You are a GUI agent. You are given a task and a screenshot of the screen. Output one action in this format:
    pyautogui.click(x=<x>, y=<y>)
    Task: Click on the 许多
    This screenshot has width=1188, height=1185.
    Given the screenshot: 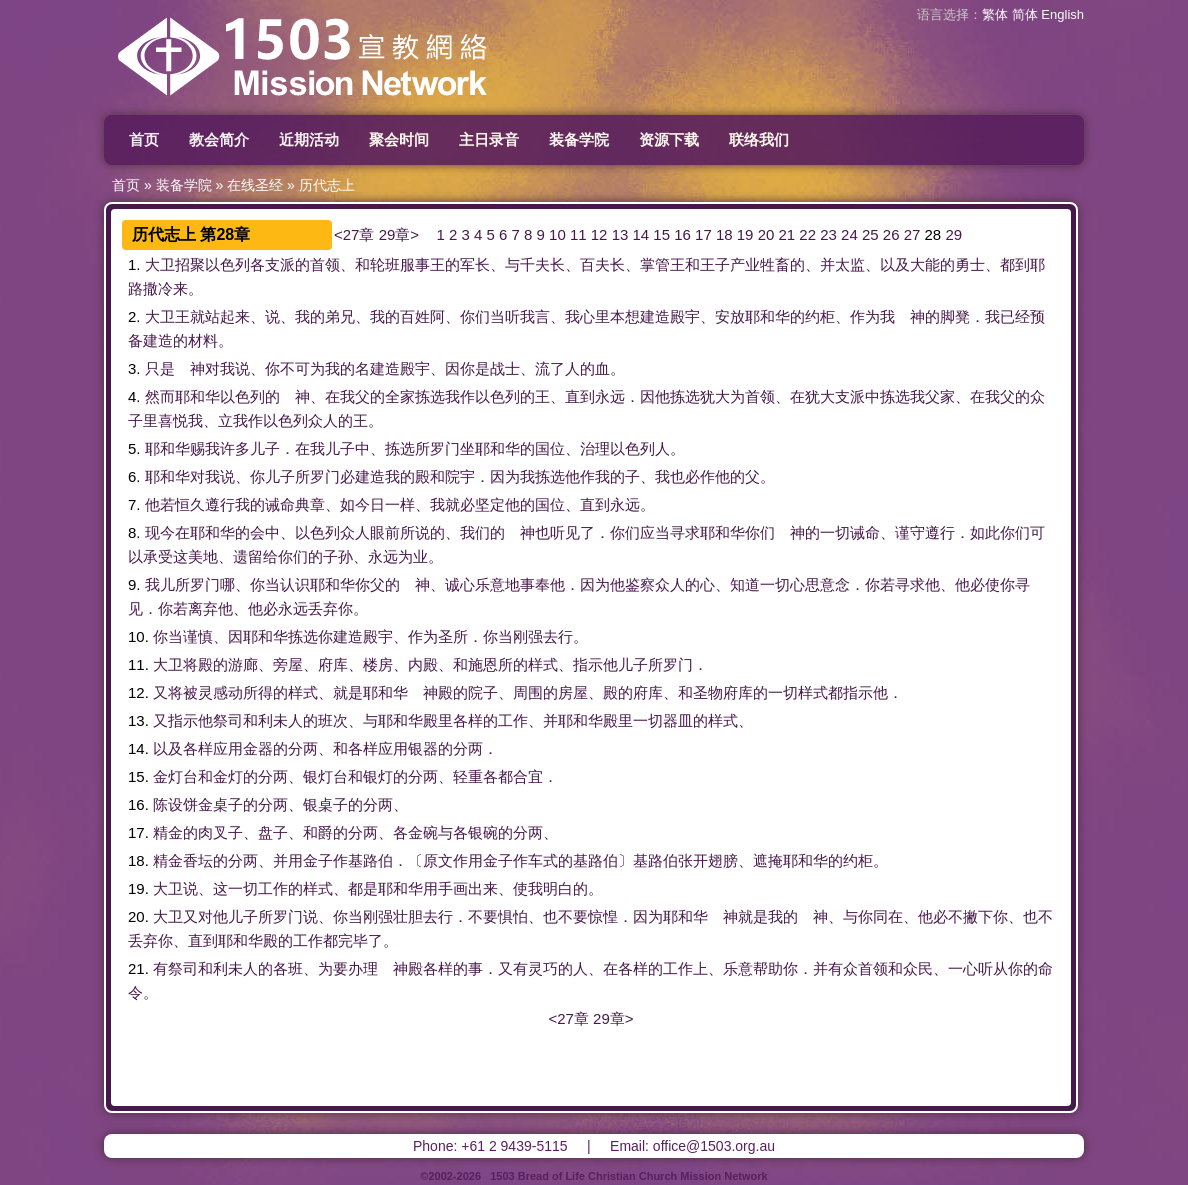 What is the action you would take?
    pyautogui.click(x=235, y=448)
    